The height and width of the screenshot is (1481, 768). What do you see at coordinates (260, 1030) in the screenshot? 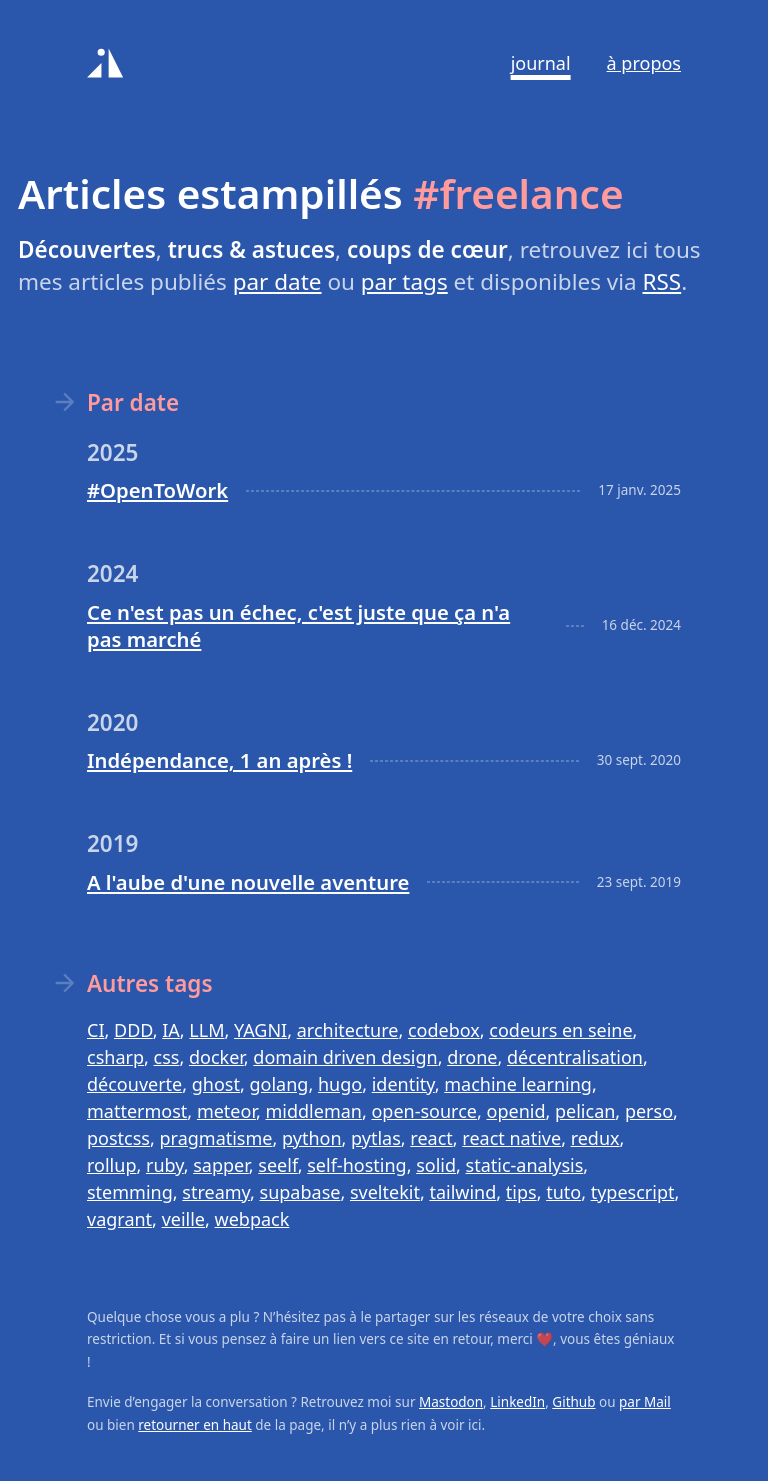
I see `YAGNI` at bounding box center [260, 1030].